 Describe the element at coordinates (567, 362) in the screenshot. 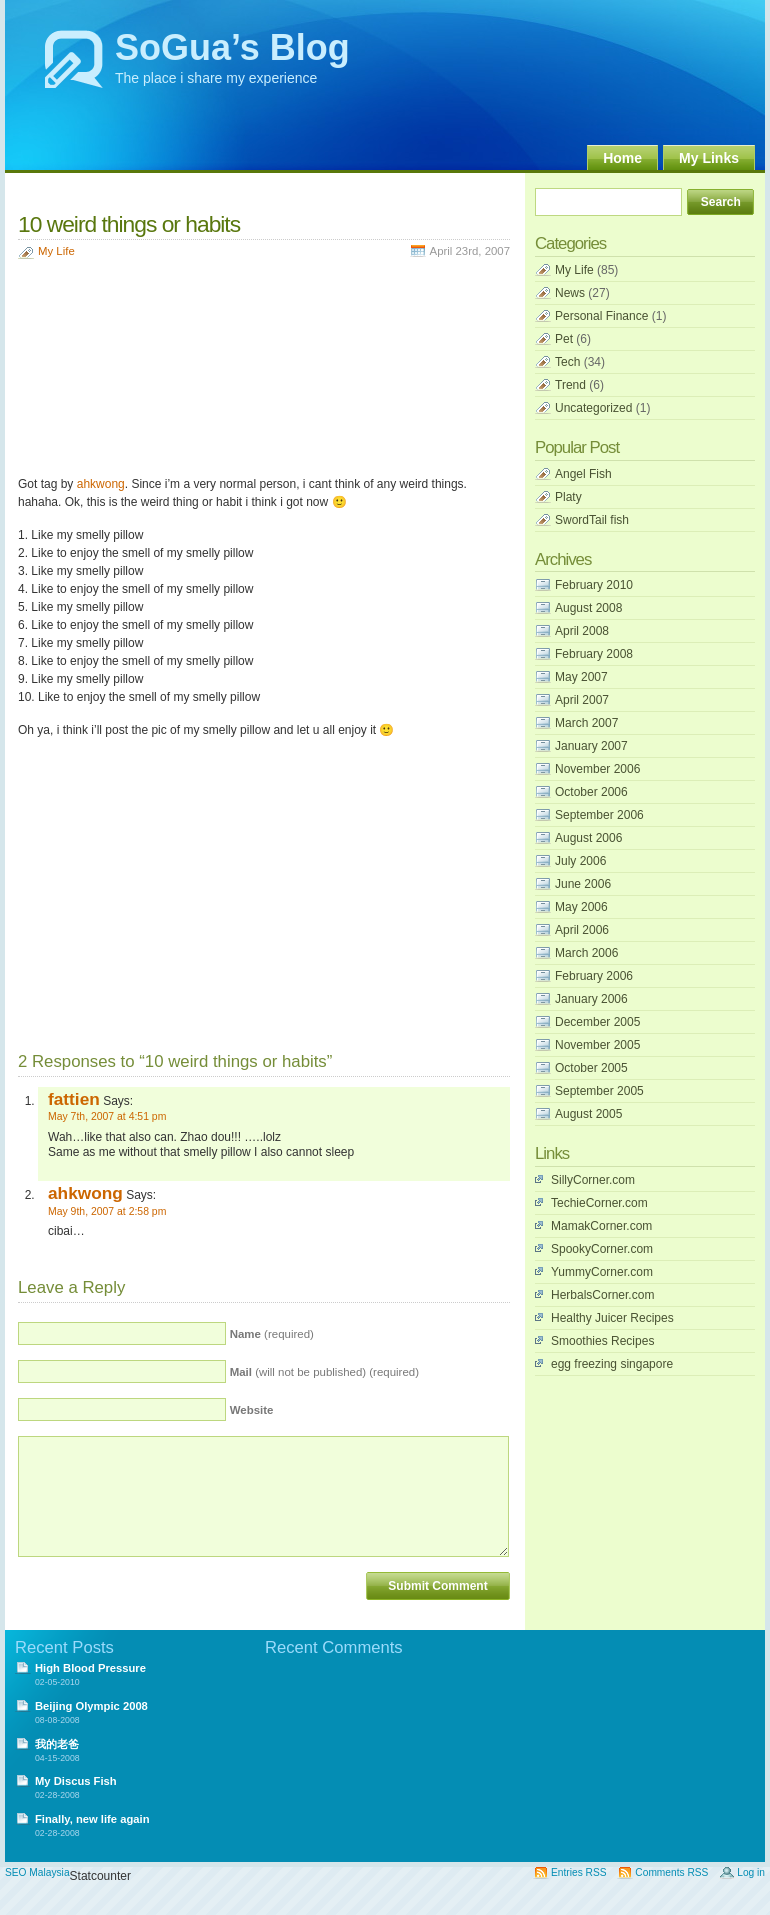

I see `Tech` at that location.